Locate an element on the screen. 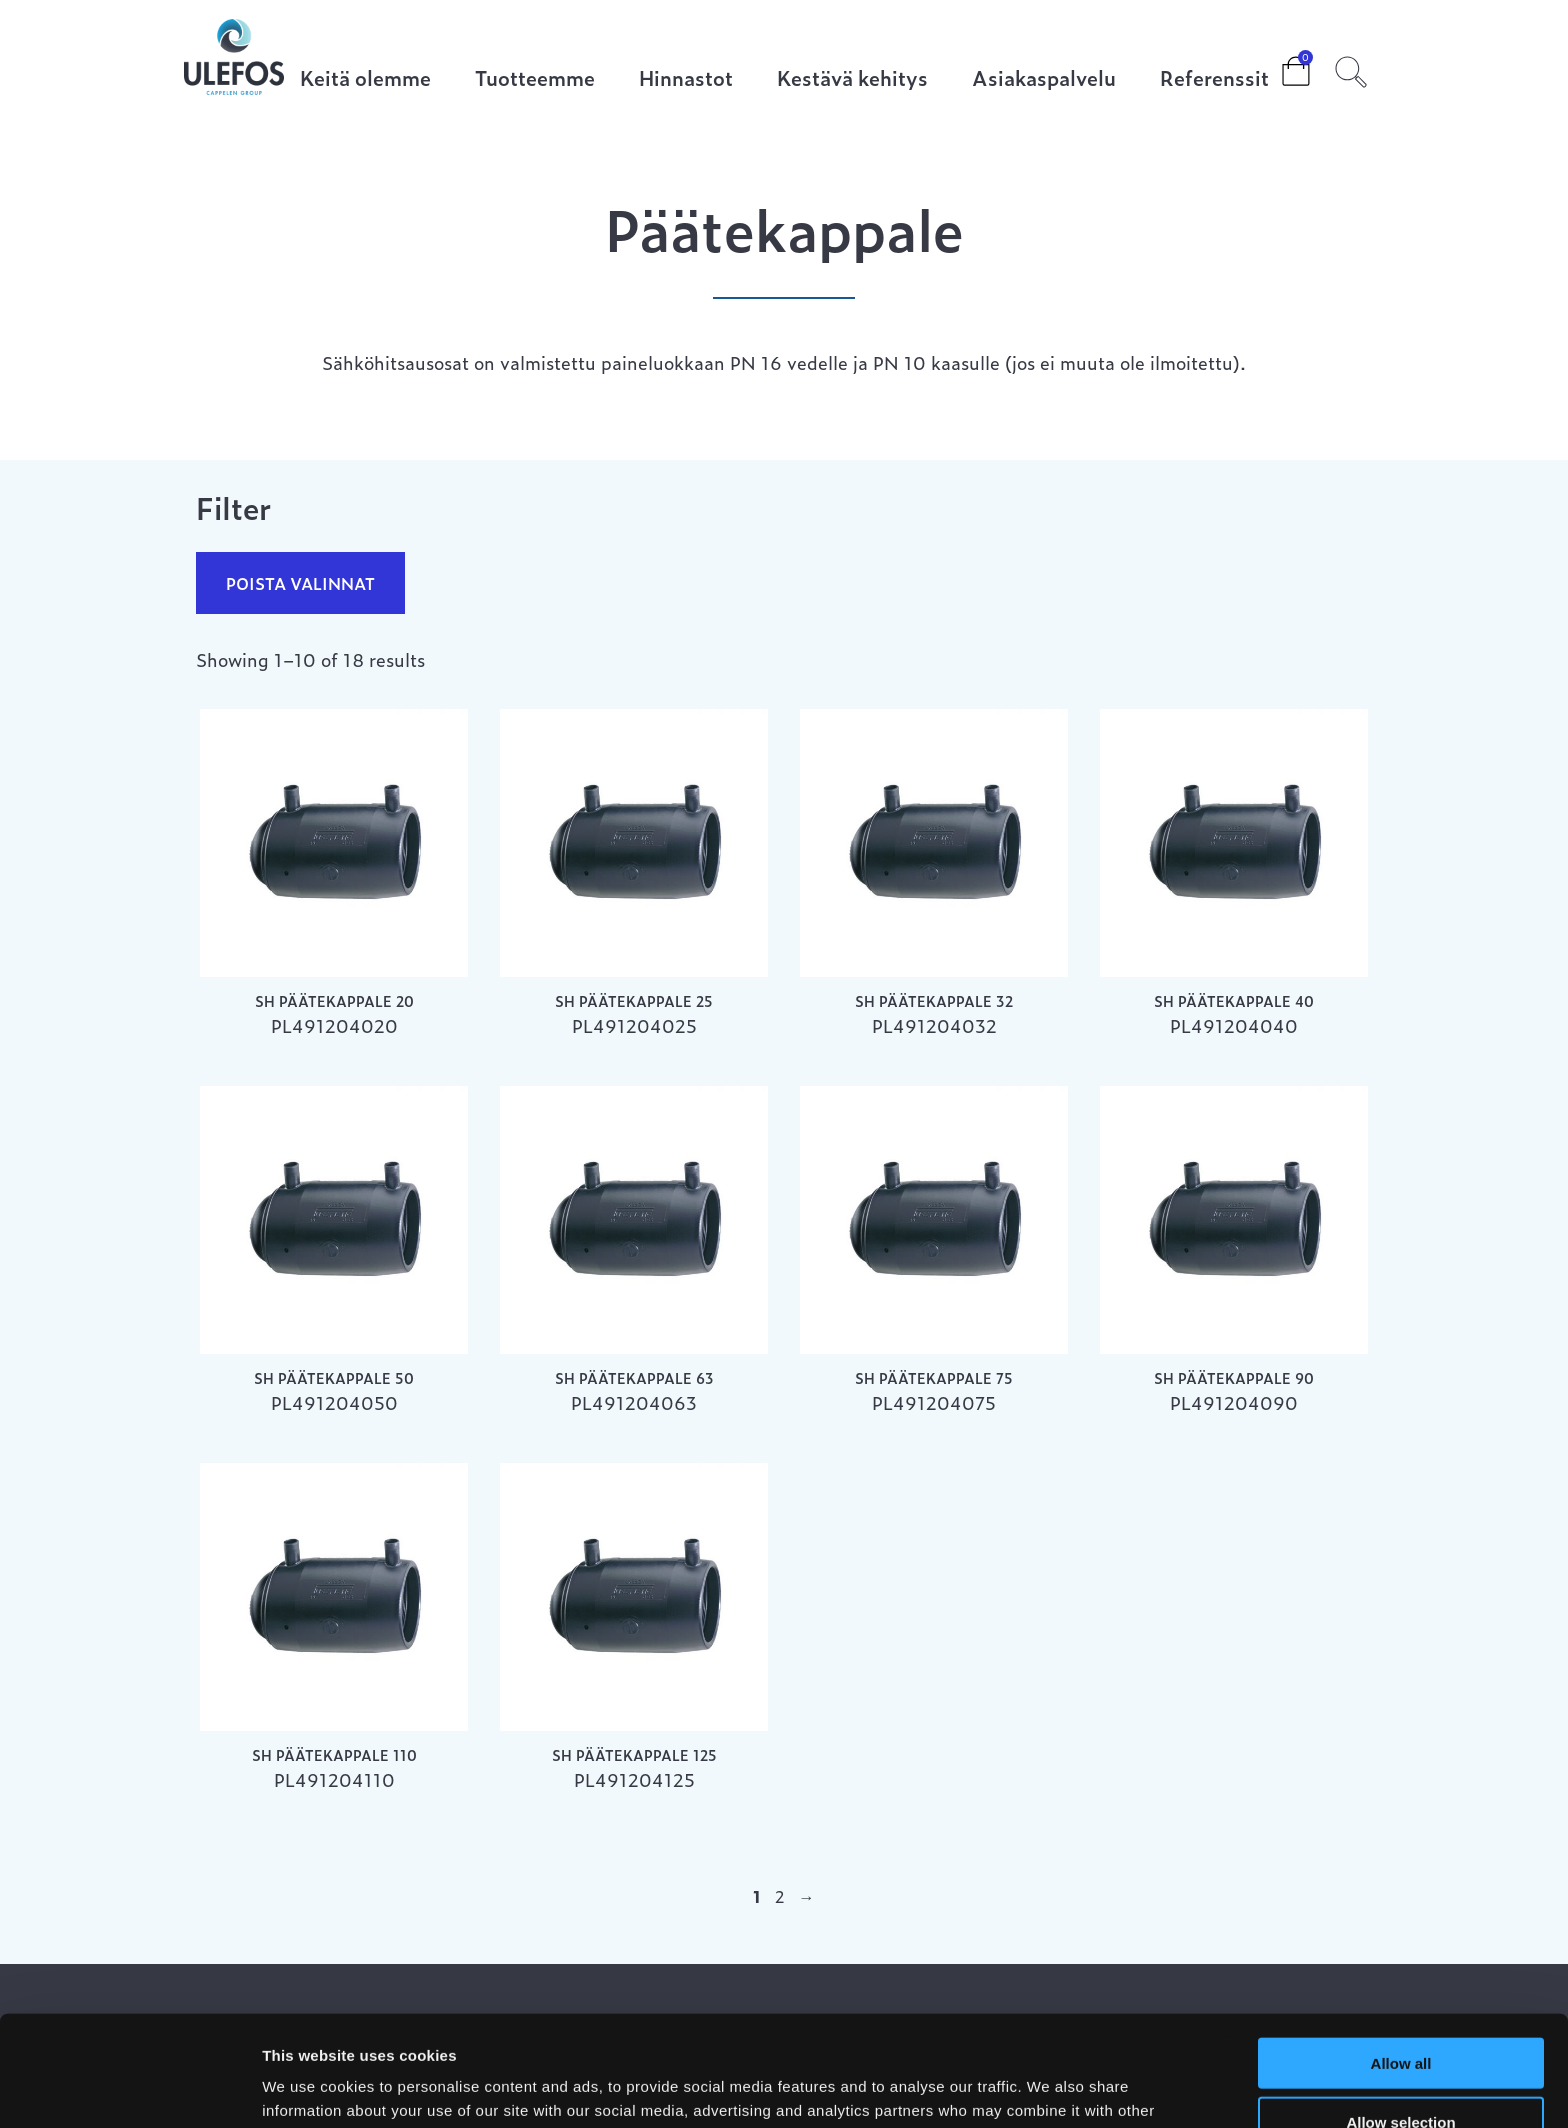 The image size is (1568, 2128). 2 [Page 2] is located at coordinates (780, 1896).